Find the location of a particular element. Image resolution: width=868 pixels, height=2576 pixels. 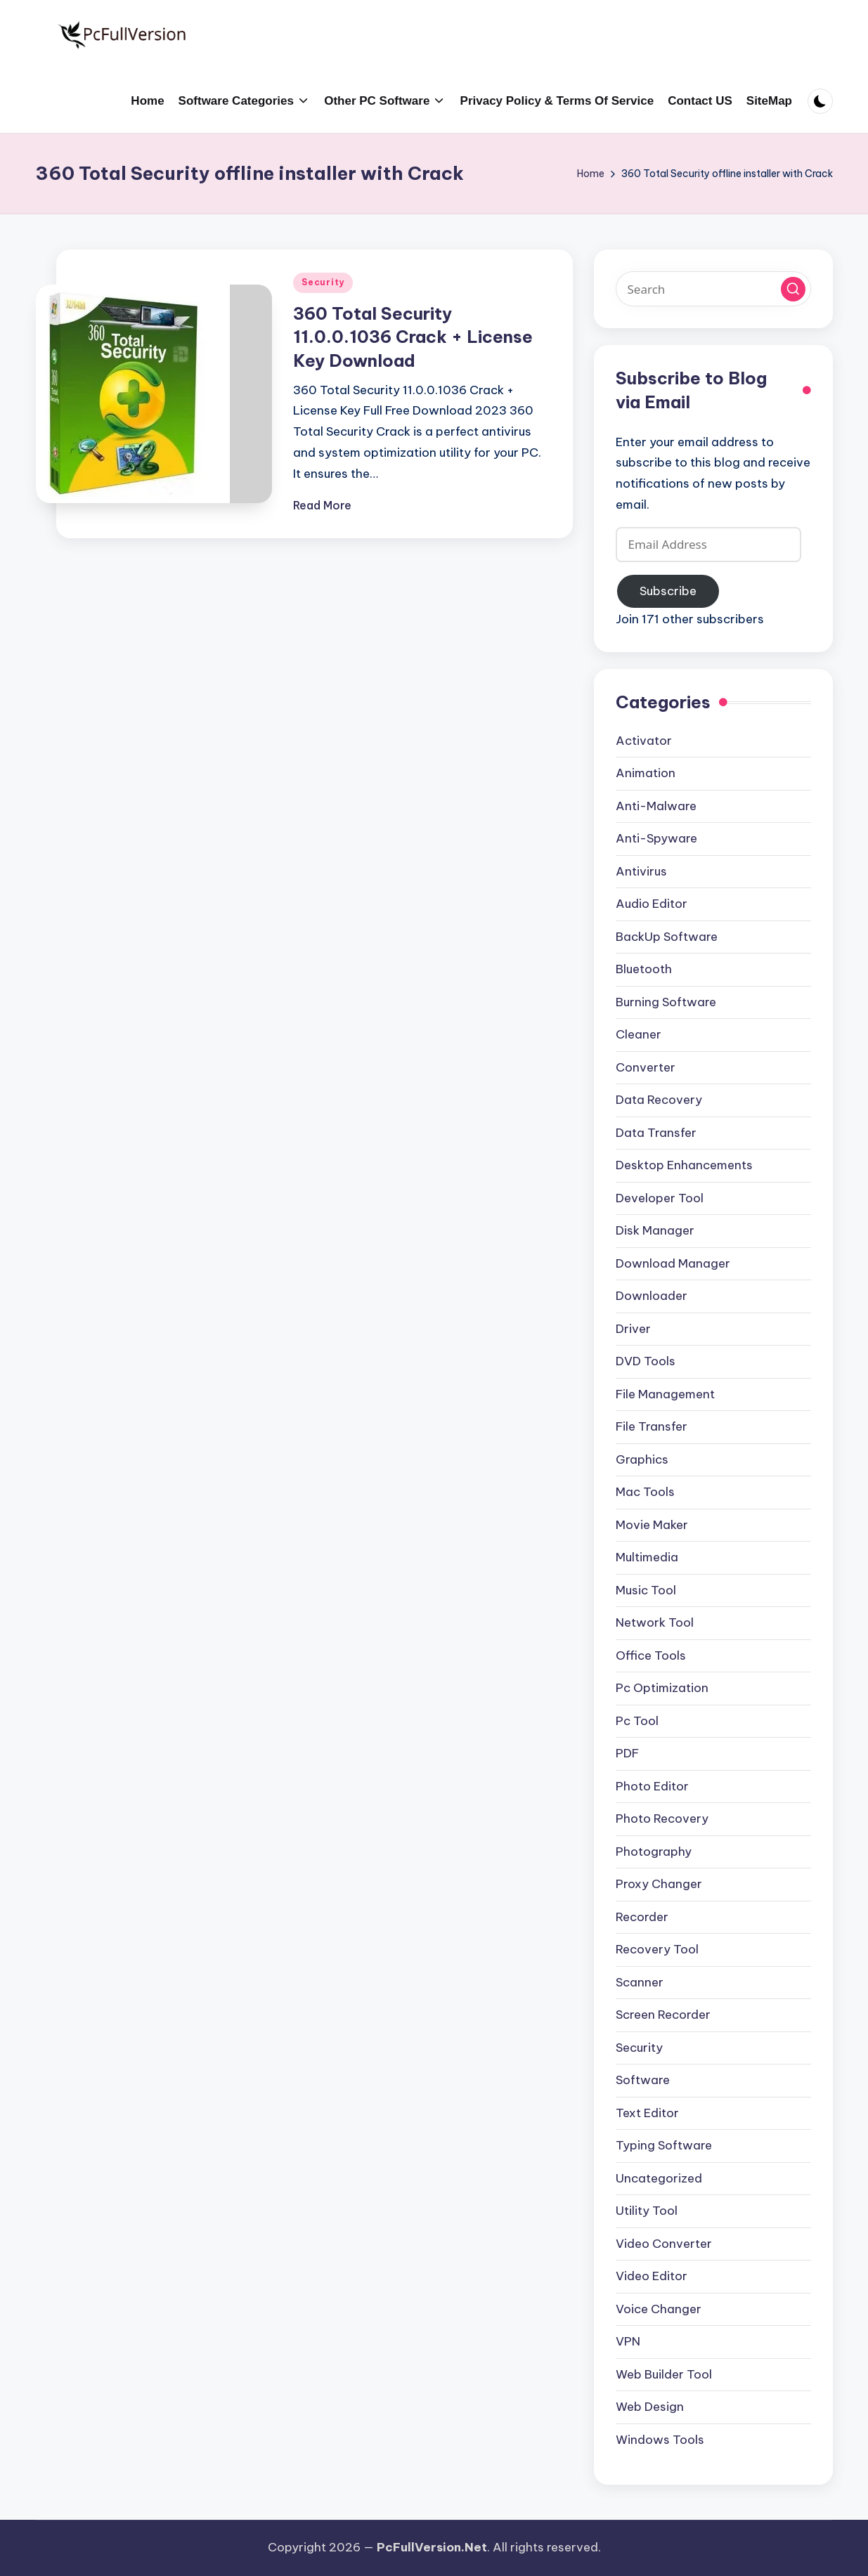

Desktop Enhancements is located at coordinates (684, 1165).